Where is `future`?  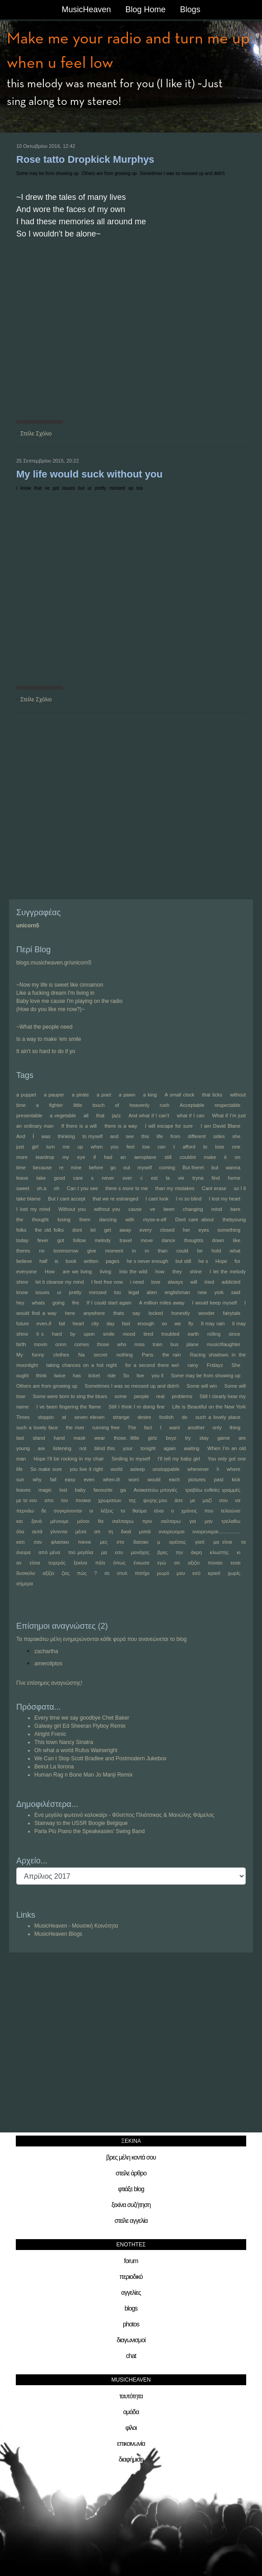
future is located at coordinates (22, 1323).